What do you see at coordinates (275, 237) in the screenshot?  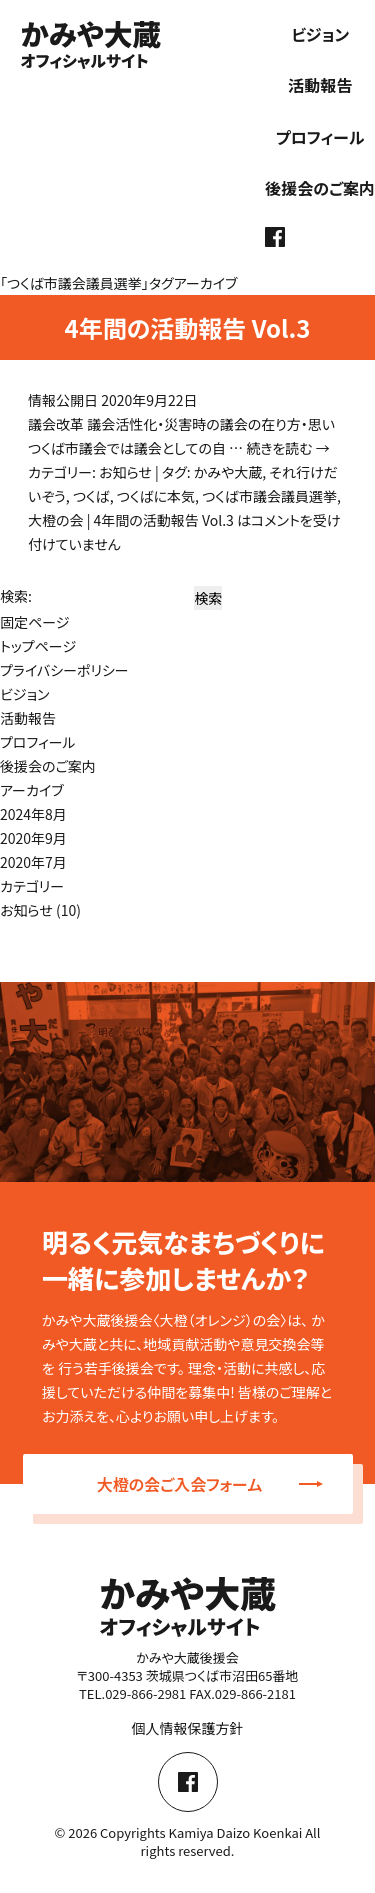 I see `facebook` at bounding box center [275, 237].